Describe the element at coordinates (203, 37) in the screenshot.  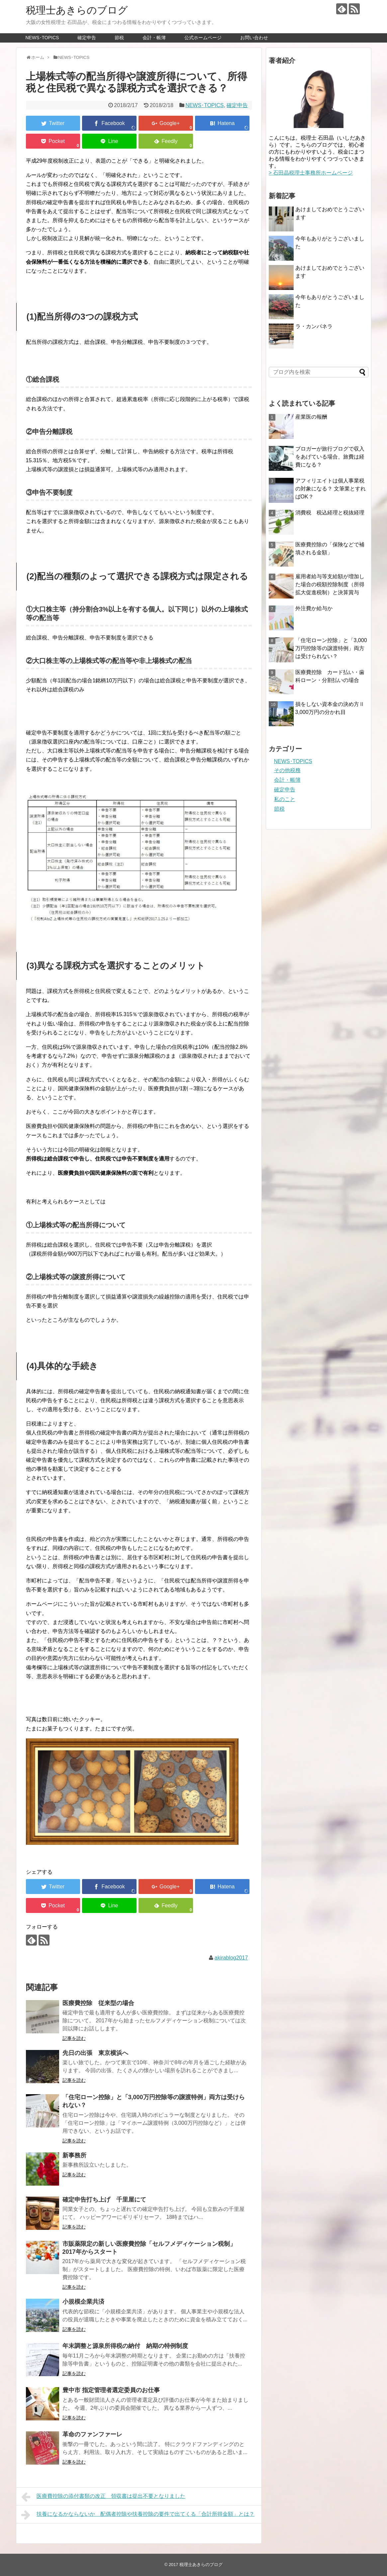
I see `公式ホームページ` at that location.